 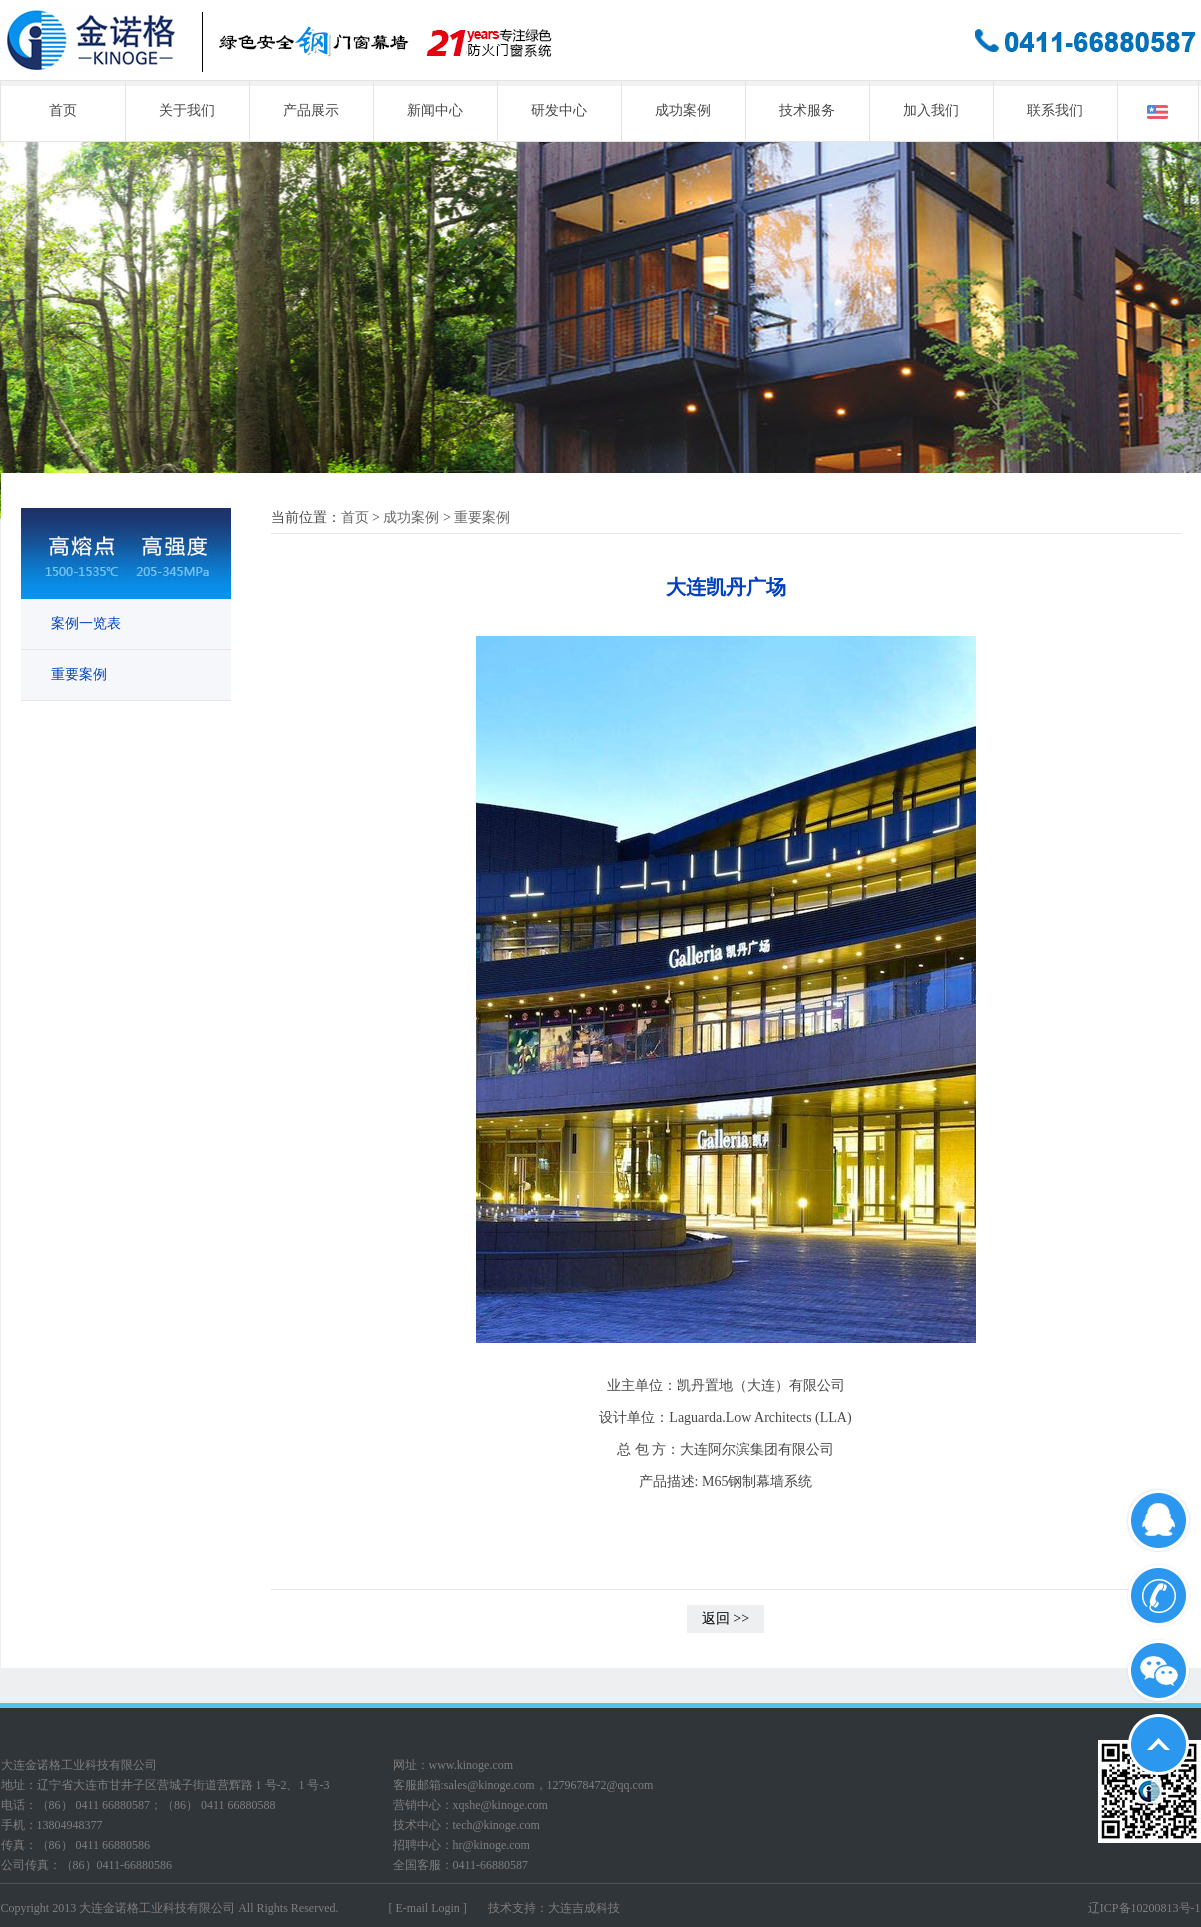 I want to click on 重要案例, so click(x=79, y=674).